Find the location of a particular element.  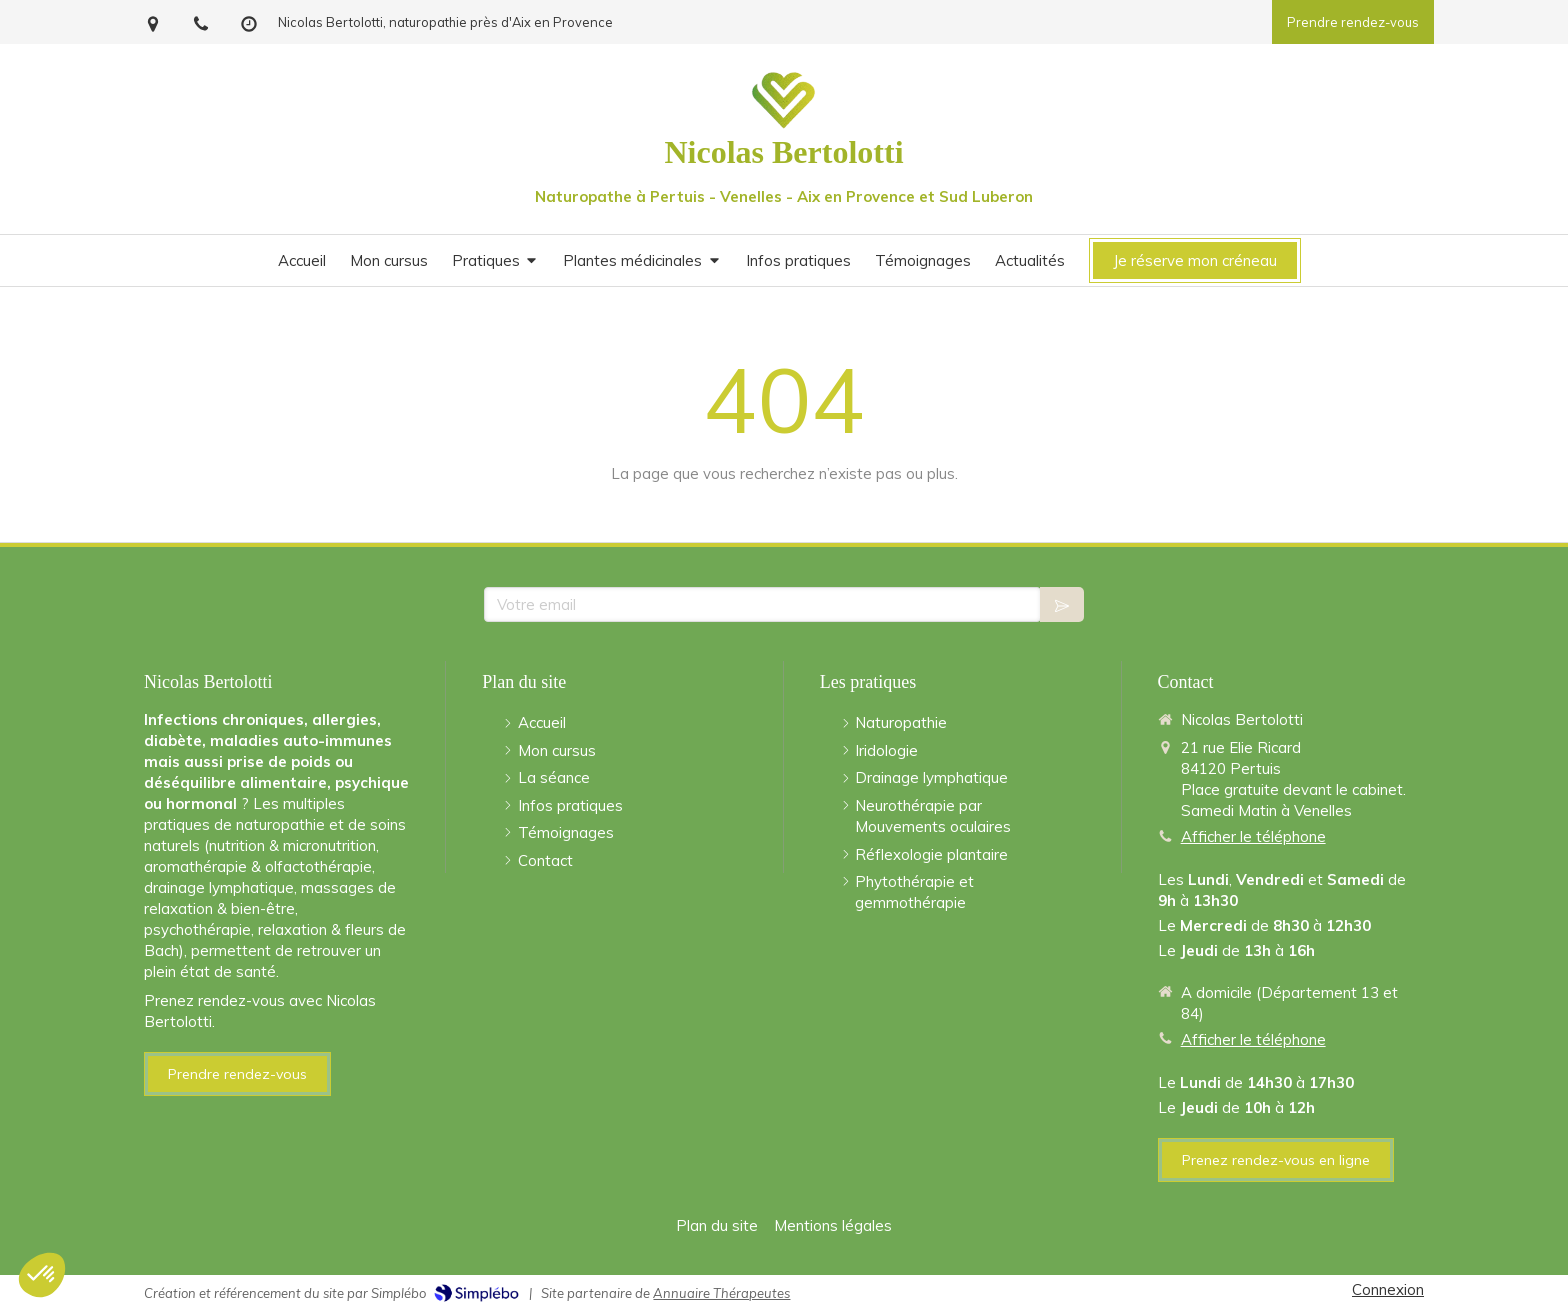

[button] is located at coordinates (42, 1275).